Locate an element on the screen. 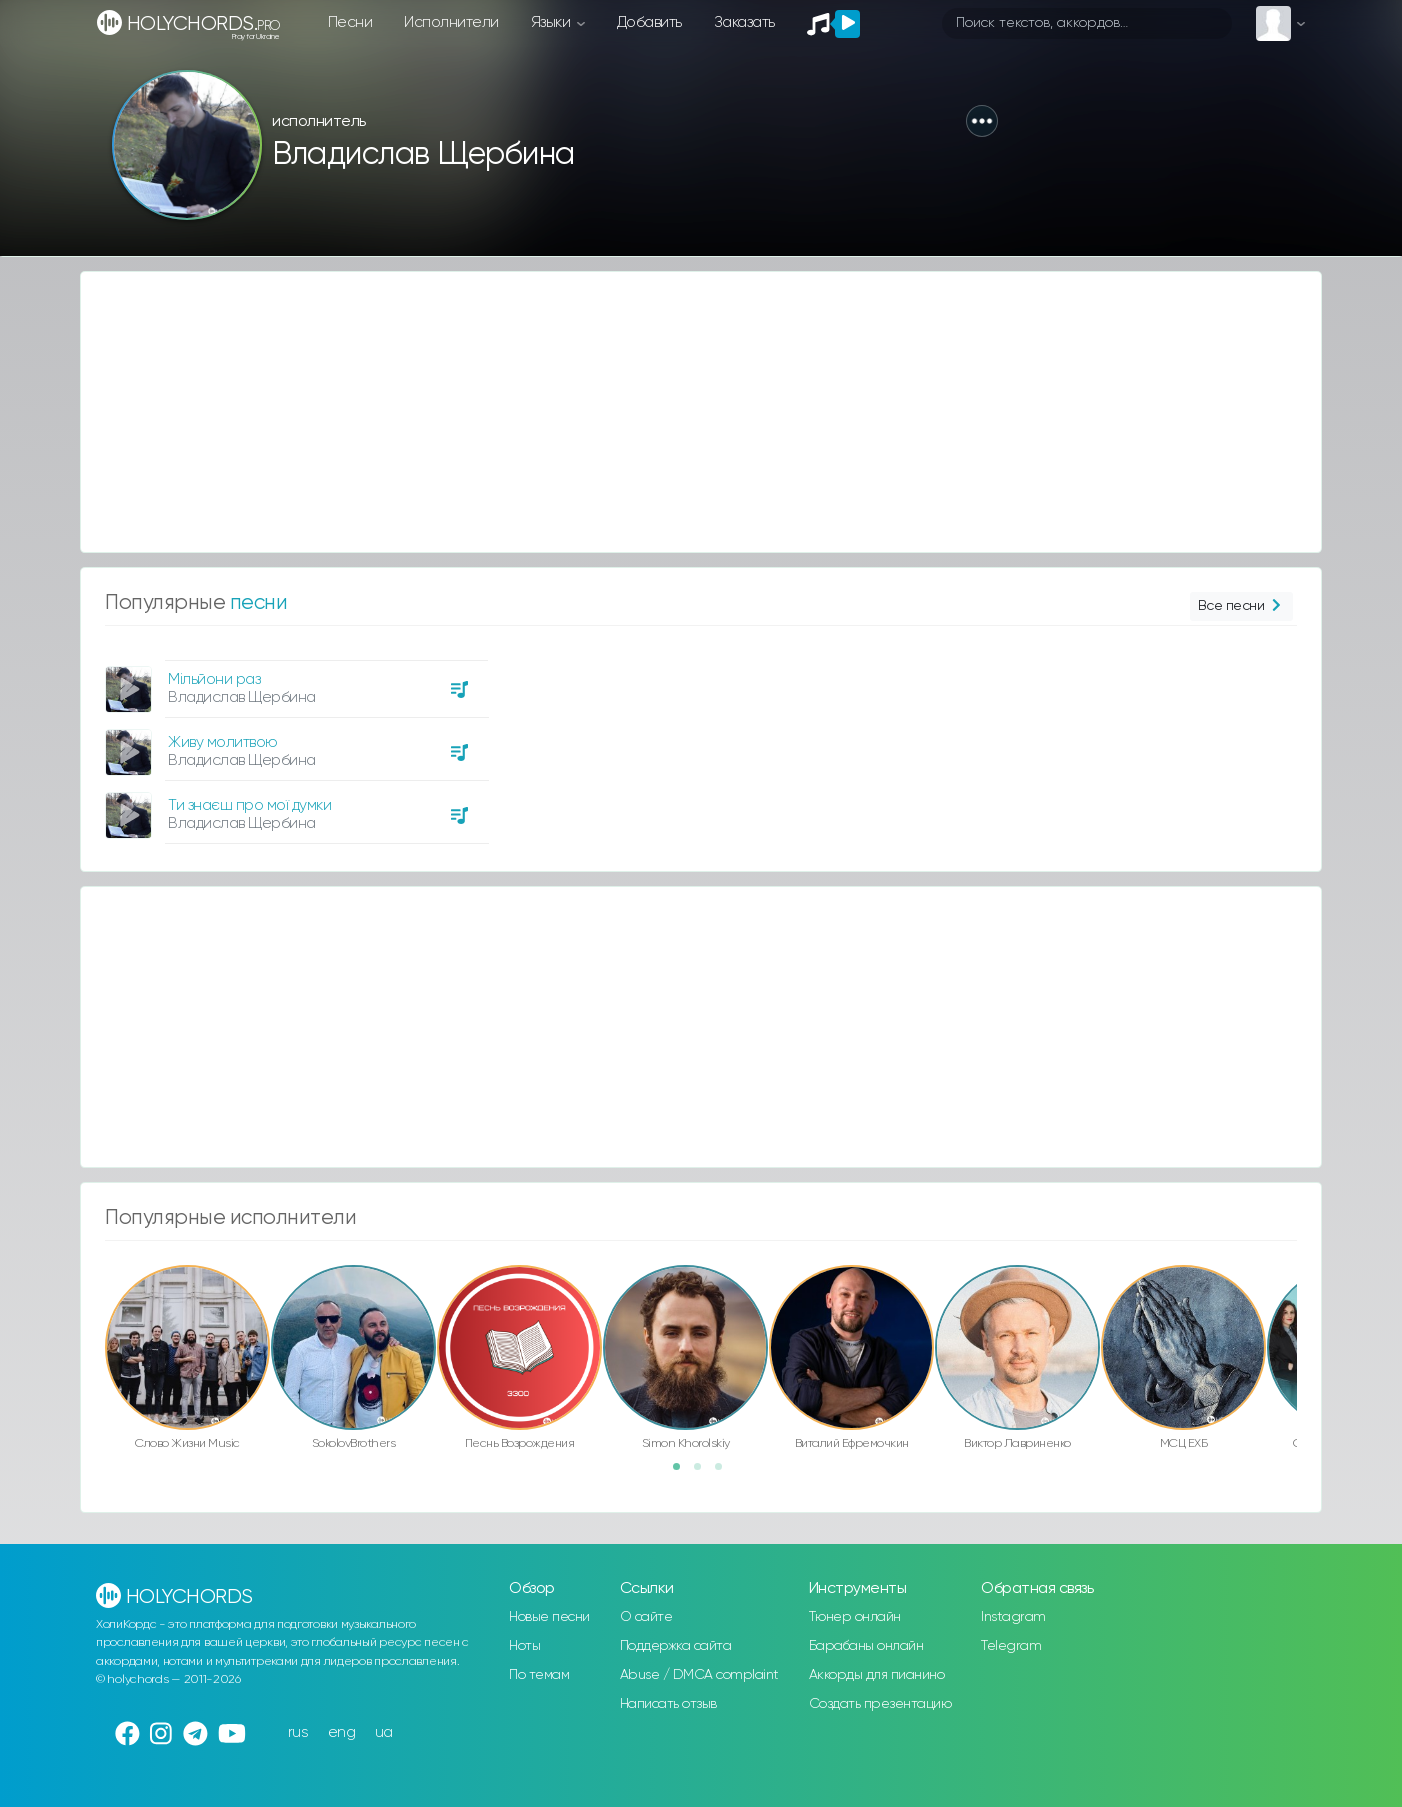 This screenshot has height=1807, width=1402. [option] is located at coordinates (294, 744).